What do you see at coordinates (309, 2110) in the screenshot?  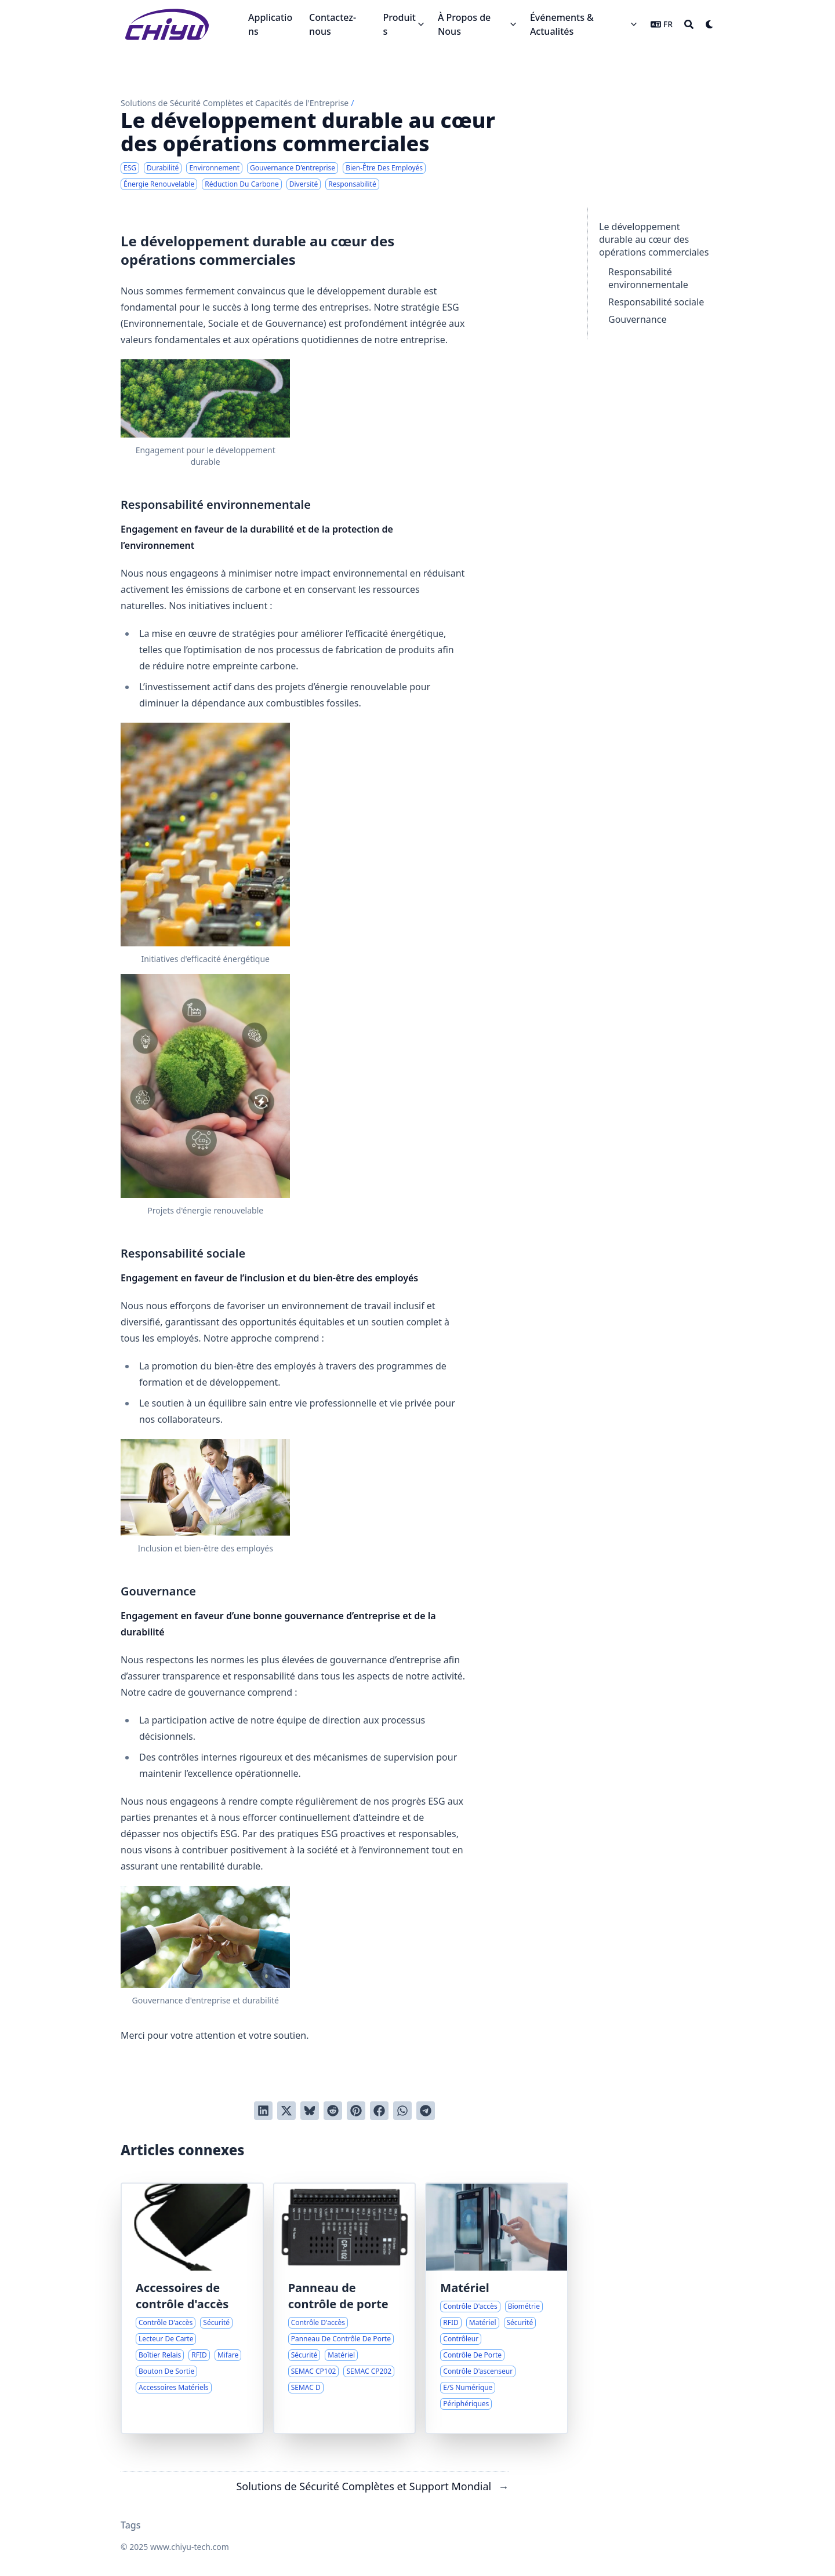 I see `[Post on Bluesky]` at bounding box center [309, 2110].